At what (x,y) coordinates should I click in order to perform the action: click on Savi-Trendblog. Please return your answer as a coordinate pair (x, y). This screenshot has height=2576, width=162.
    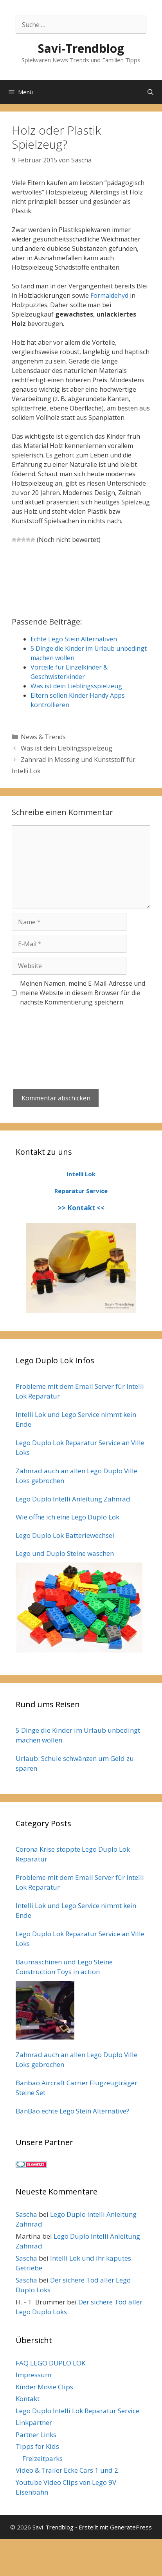
    Looking at the image, I should click on (81, 48).